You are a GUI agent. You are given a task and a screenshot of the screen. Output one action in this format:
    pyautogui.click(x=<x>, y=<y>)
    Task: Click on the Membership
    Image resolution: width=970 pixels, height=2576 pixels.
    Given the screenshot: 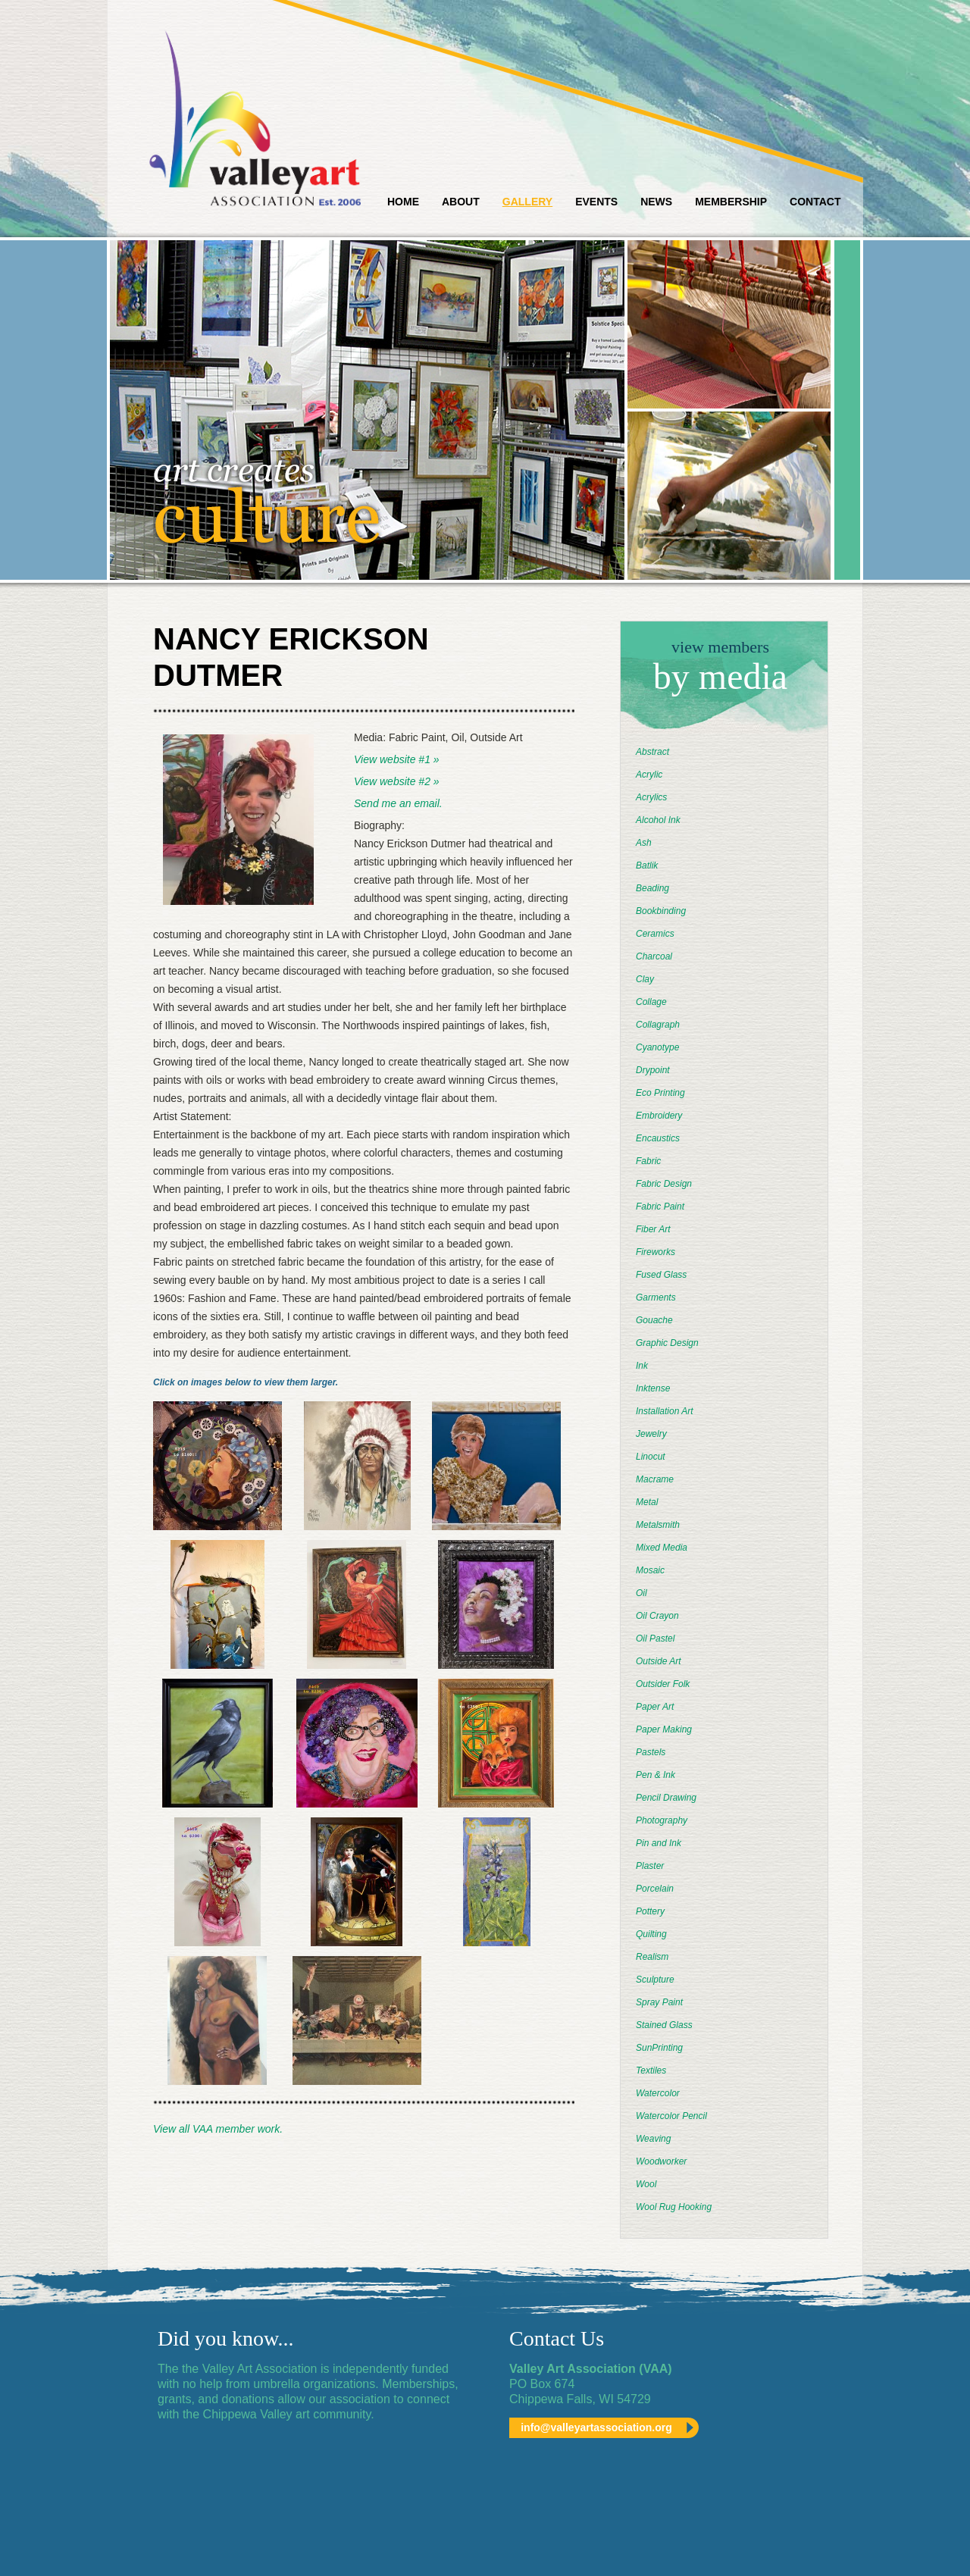 What is the action you would take?
    pyautogui.click(x=731, y=201)
    